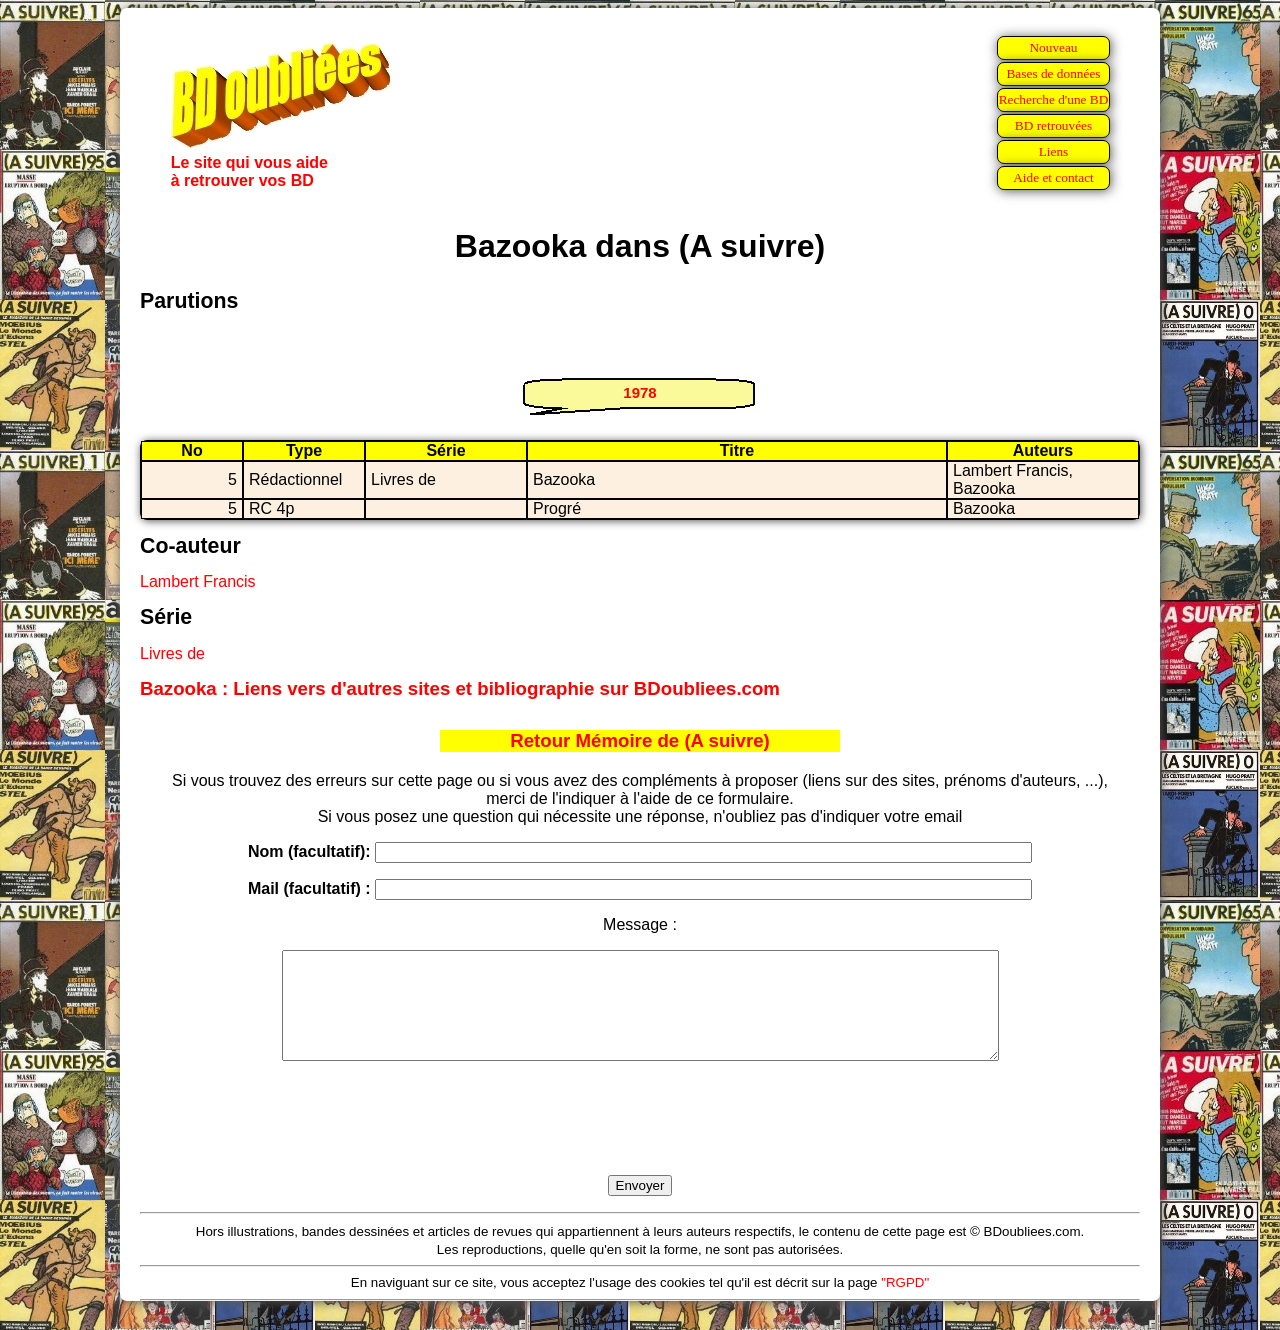 This screenshot has width=1280, height=1330. I want to click on Bases de données, so click(1053, 73).